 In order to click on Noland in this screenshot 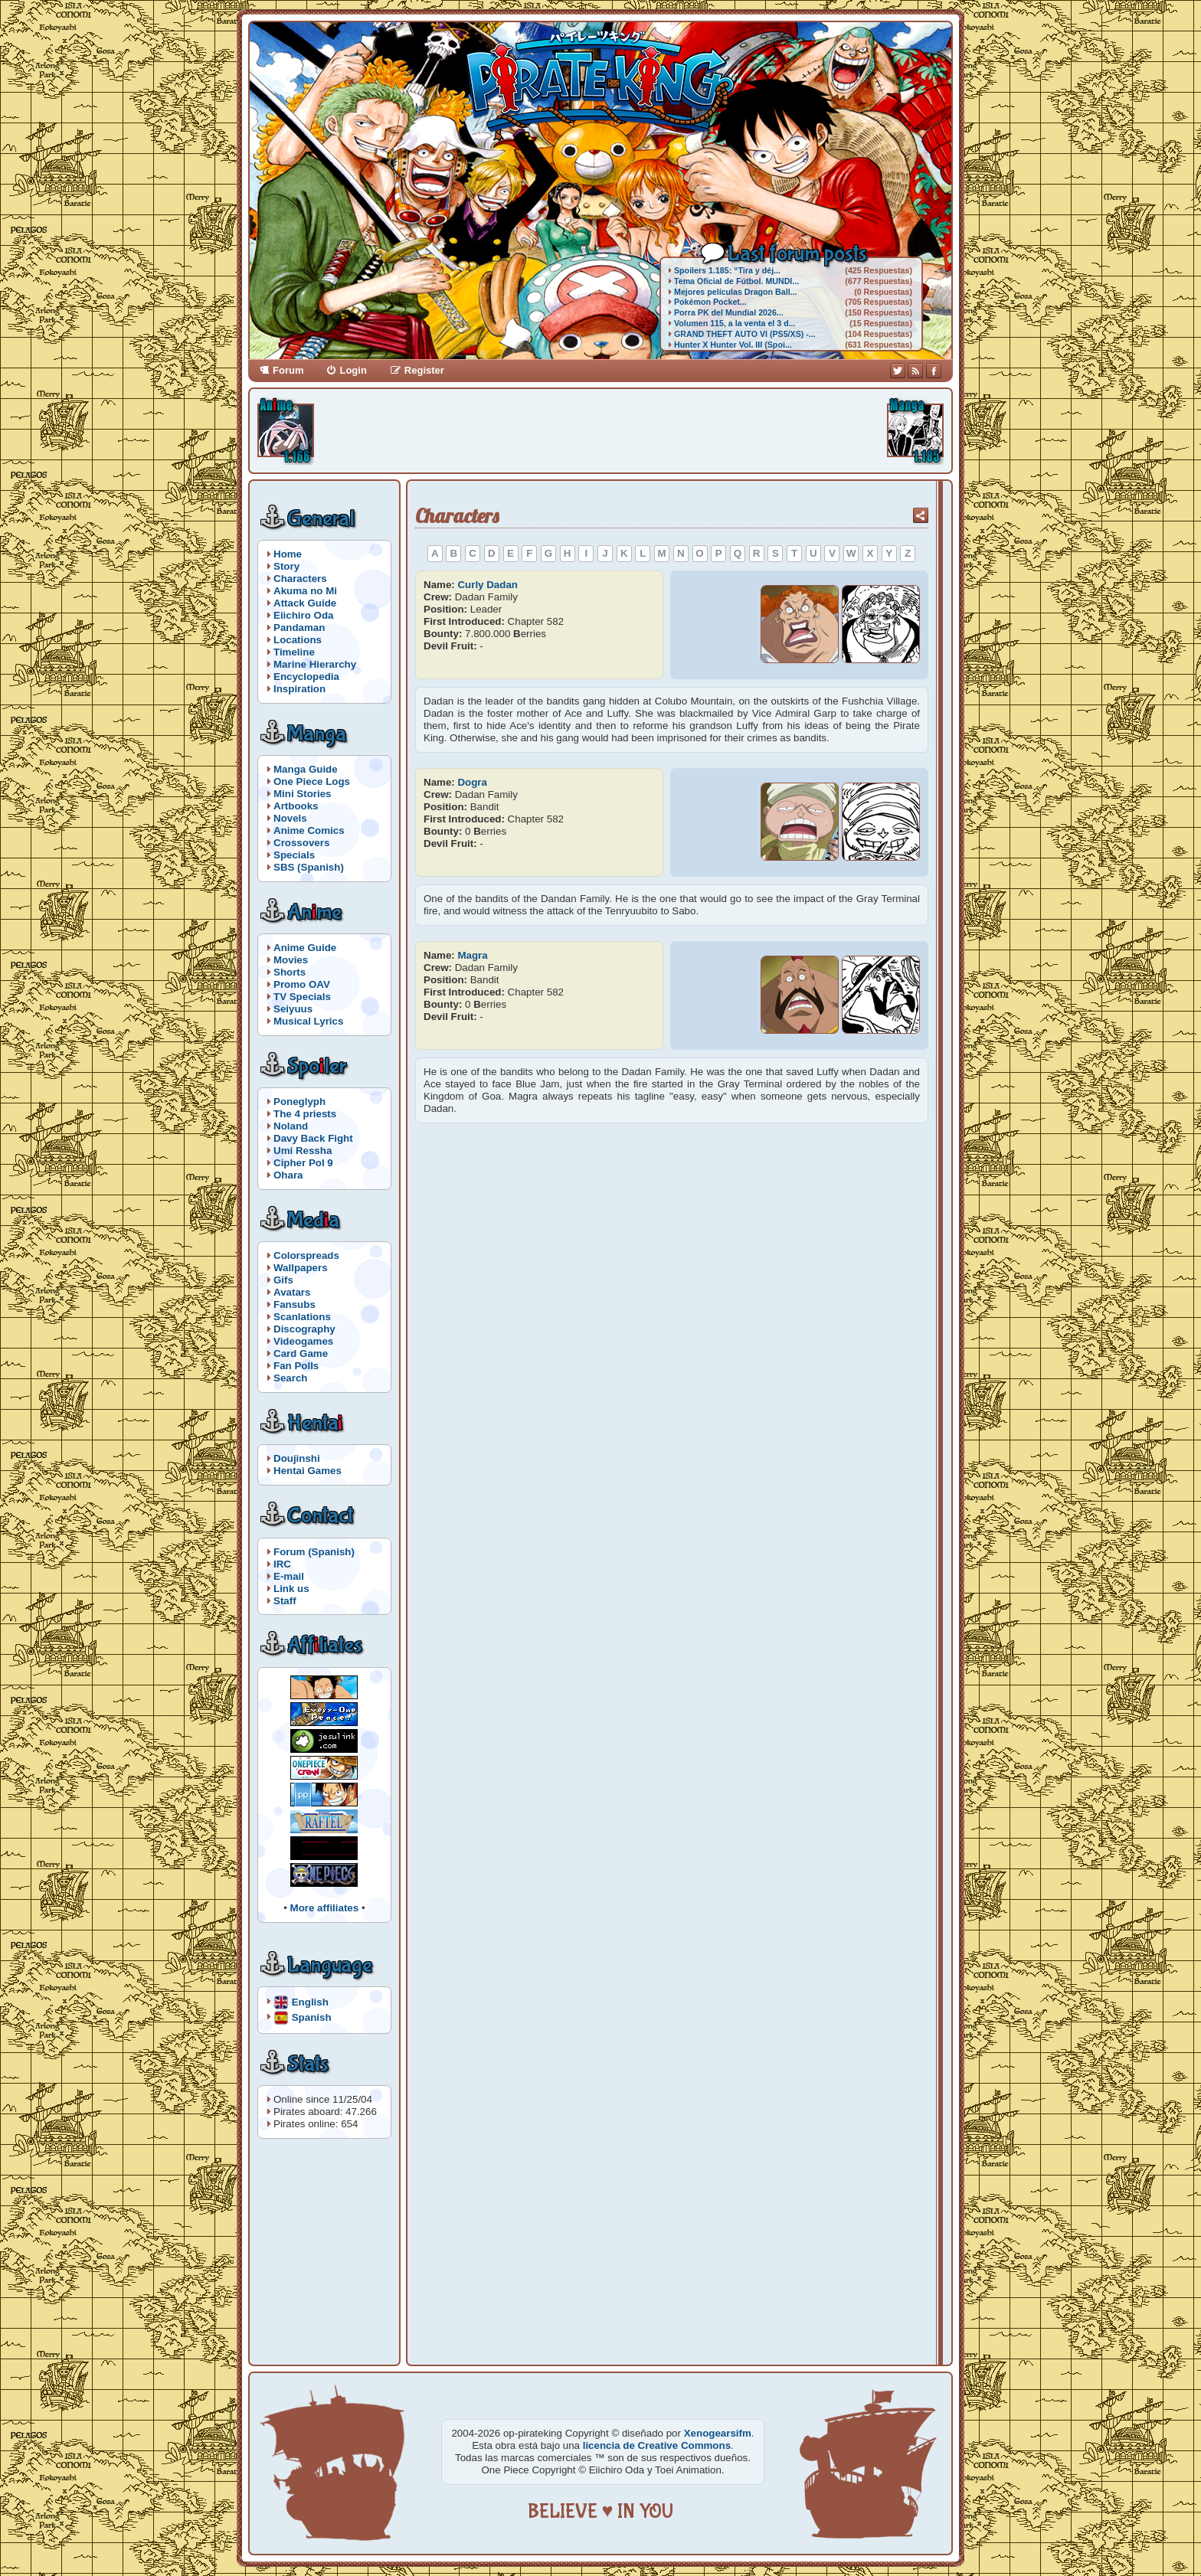, I will do `click(290, 1126)`.